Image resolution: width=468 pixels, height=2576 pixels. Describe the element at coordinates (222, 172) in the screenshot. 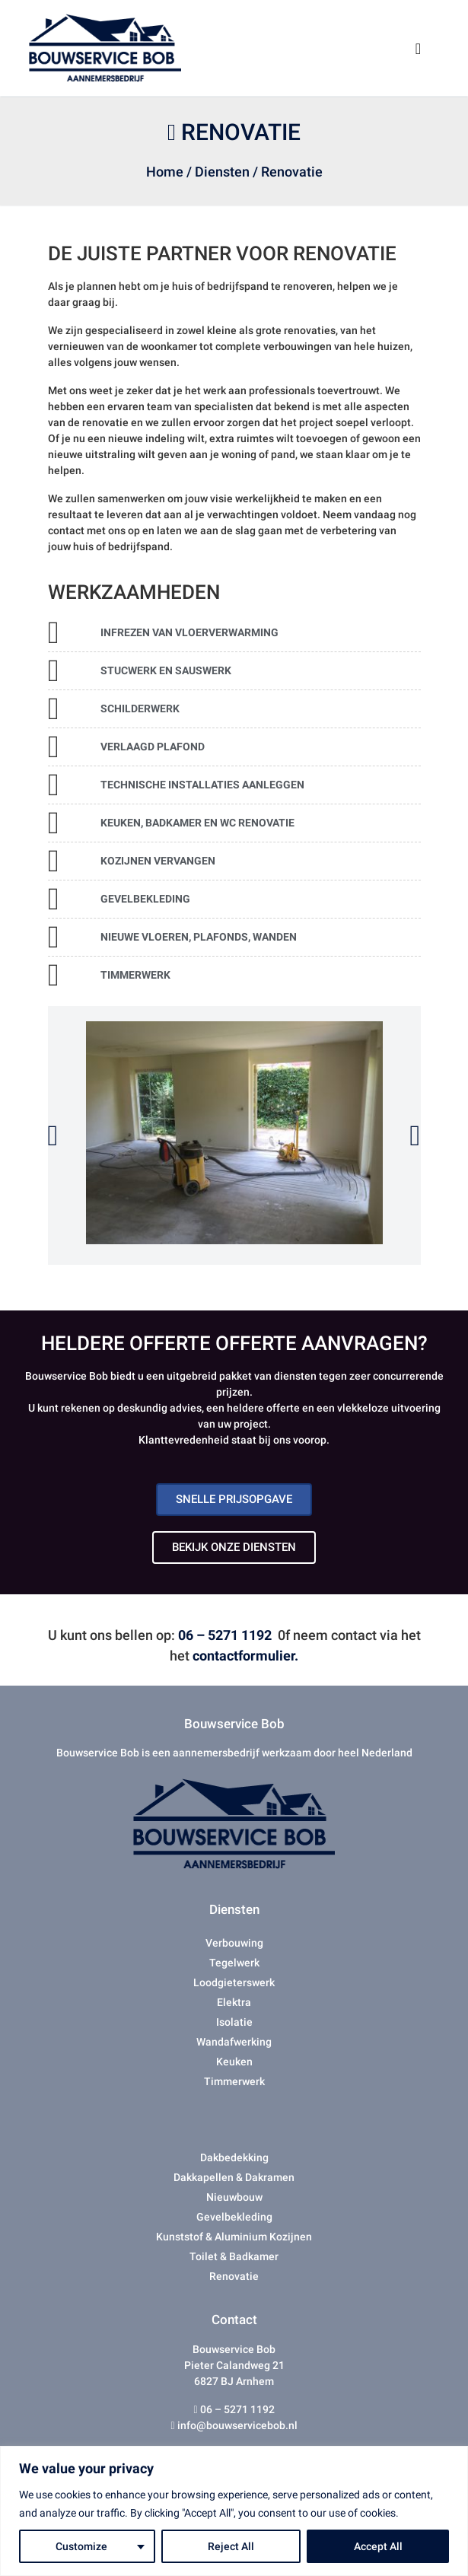

I see `Diensten` at that location.